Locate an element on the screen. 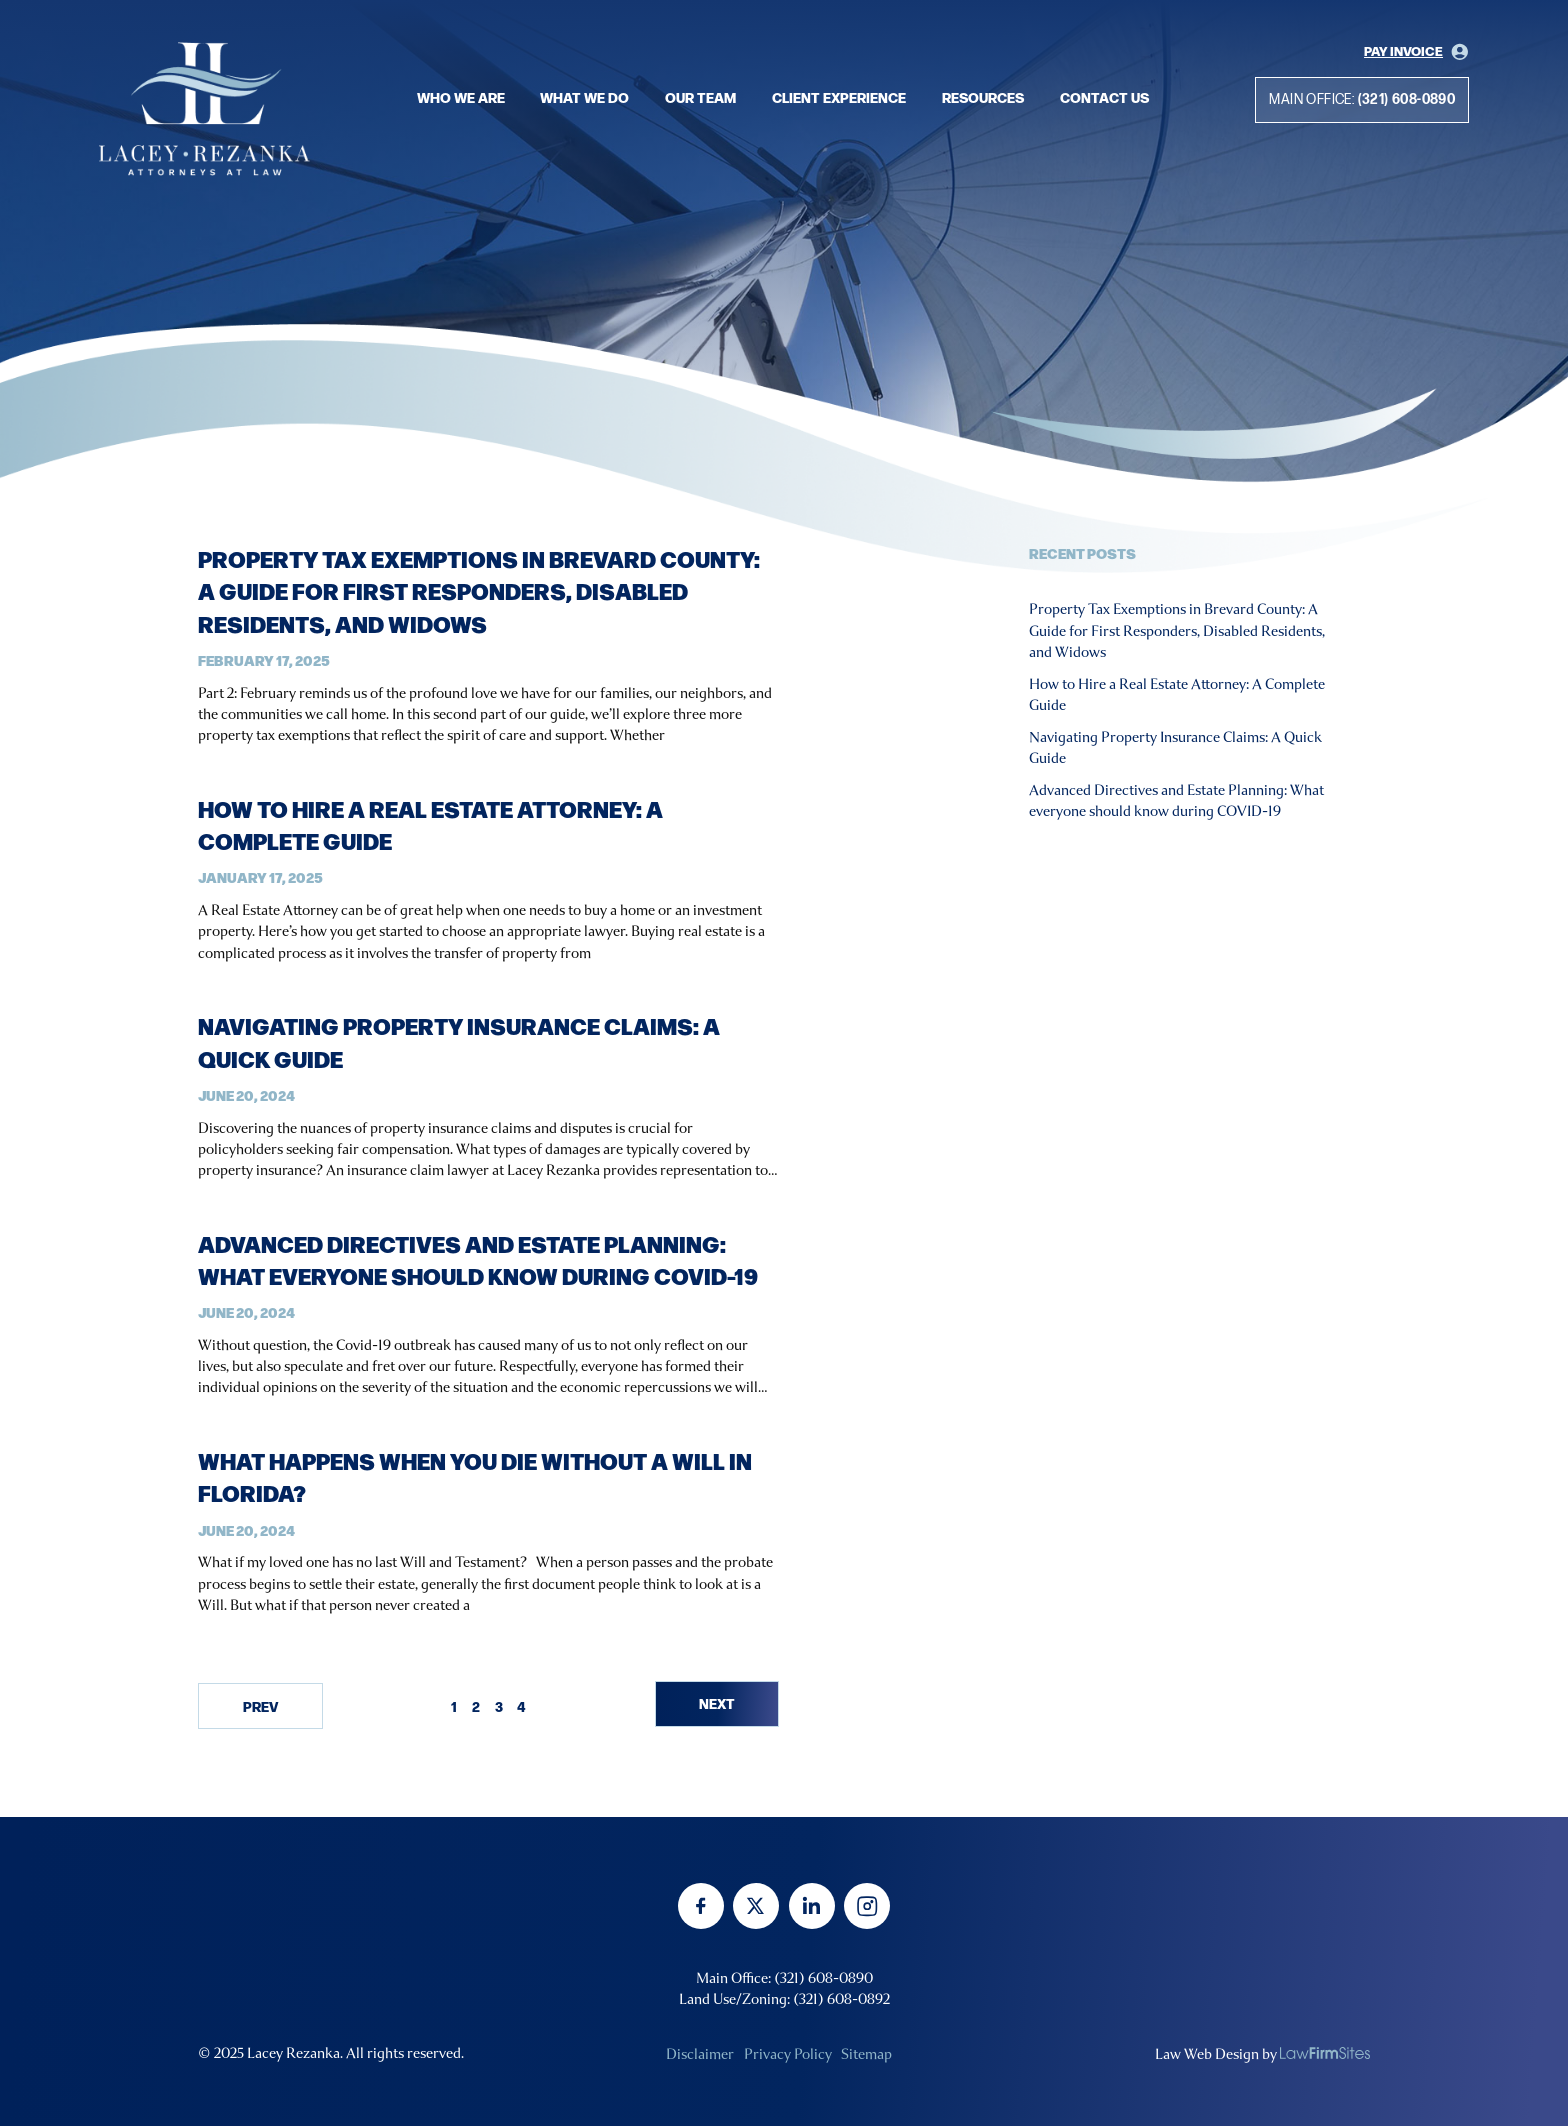 The width and height of the screenshot is (1568, 2126). [none] is located at coordinates (1325, 2053).